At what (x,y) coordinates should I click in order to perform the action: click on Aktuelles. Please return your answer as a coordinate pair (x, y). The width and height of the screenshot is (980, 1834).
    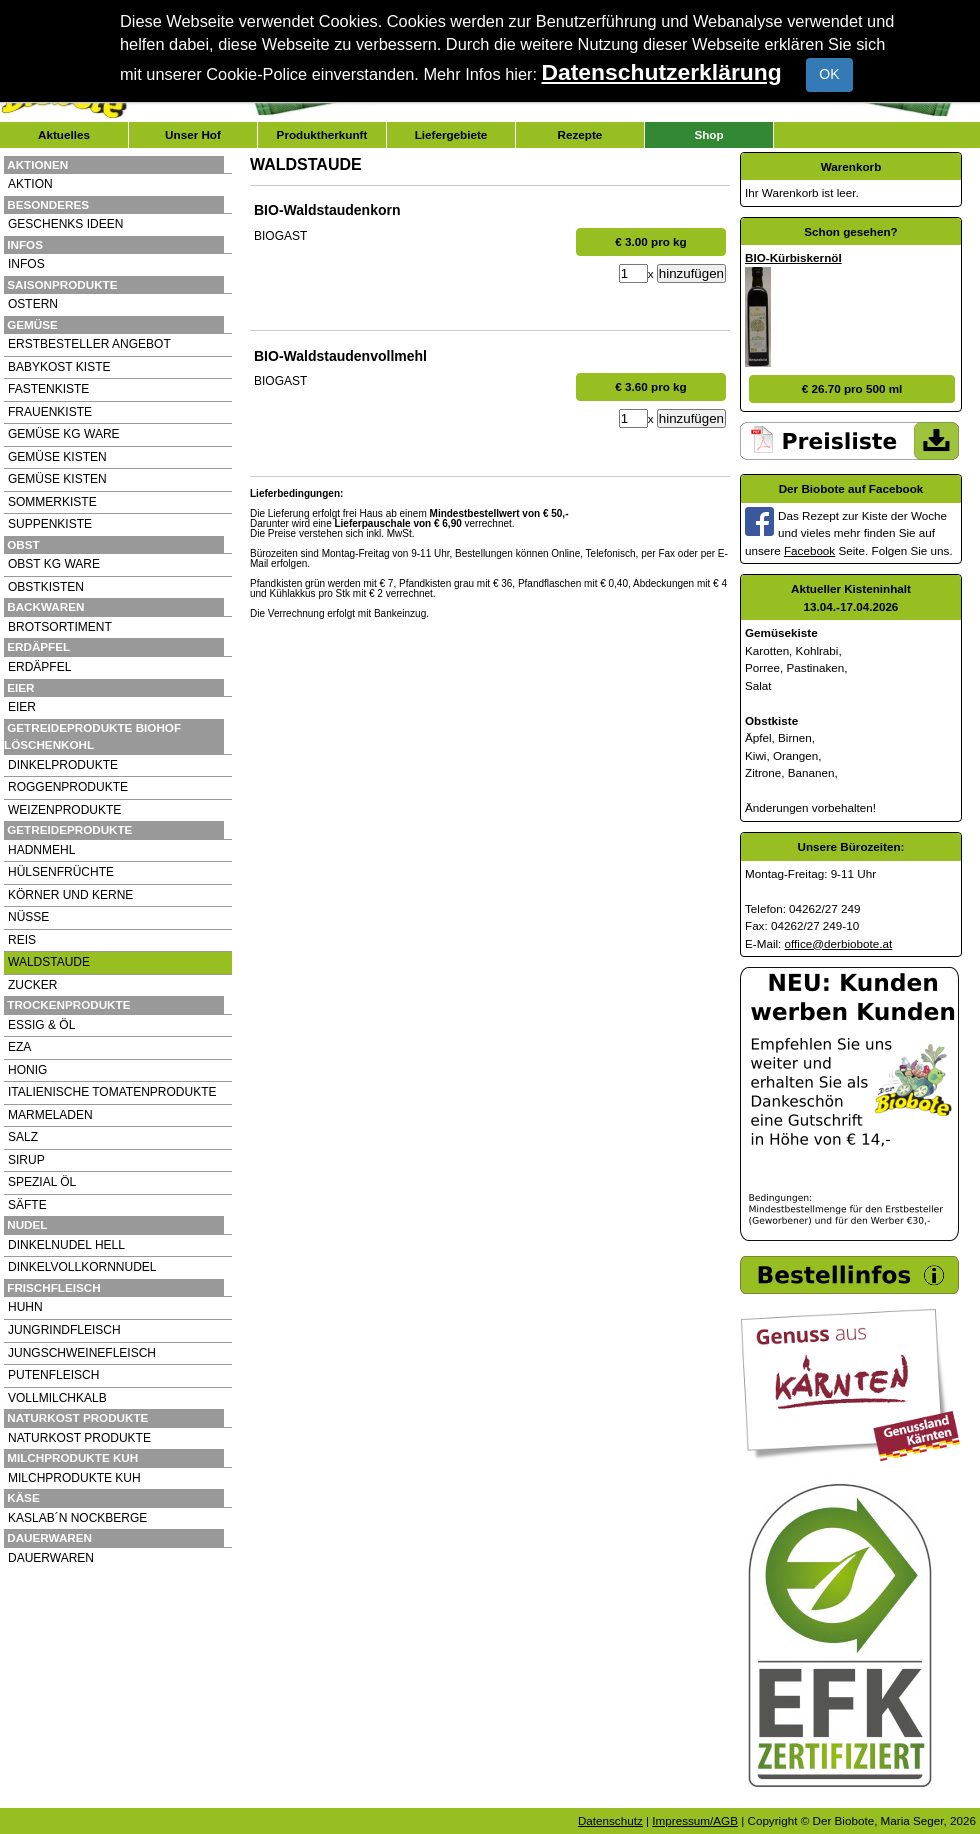
    Looking at the image, I should click on (64, 134).